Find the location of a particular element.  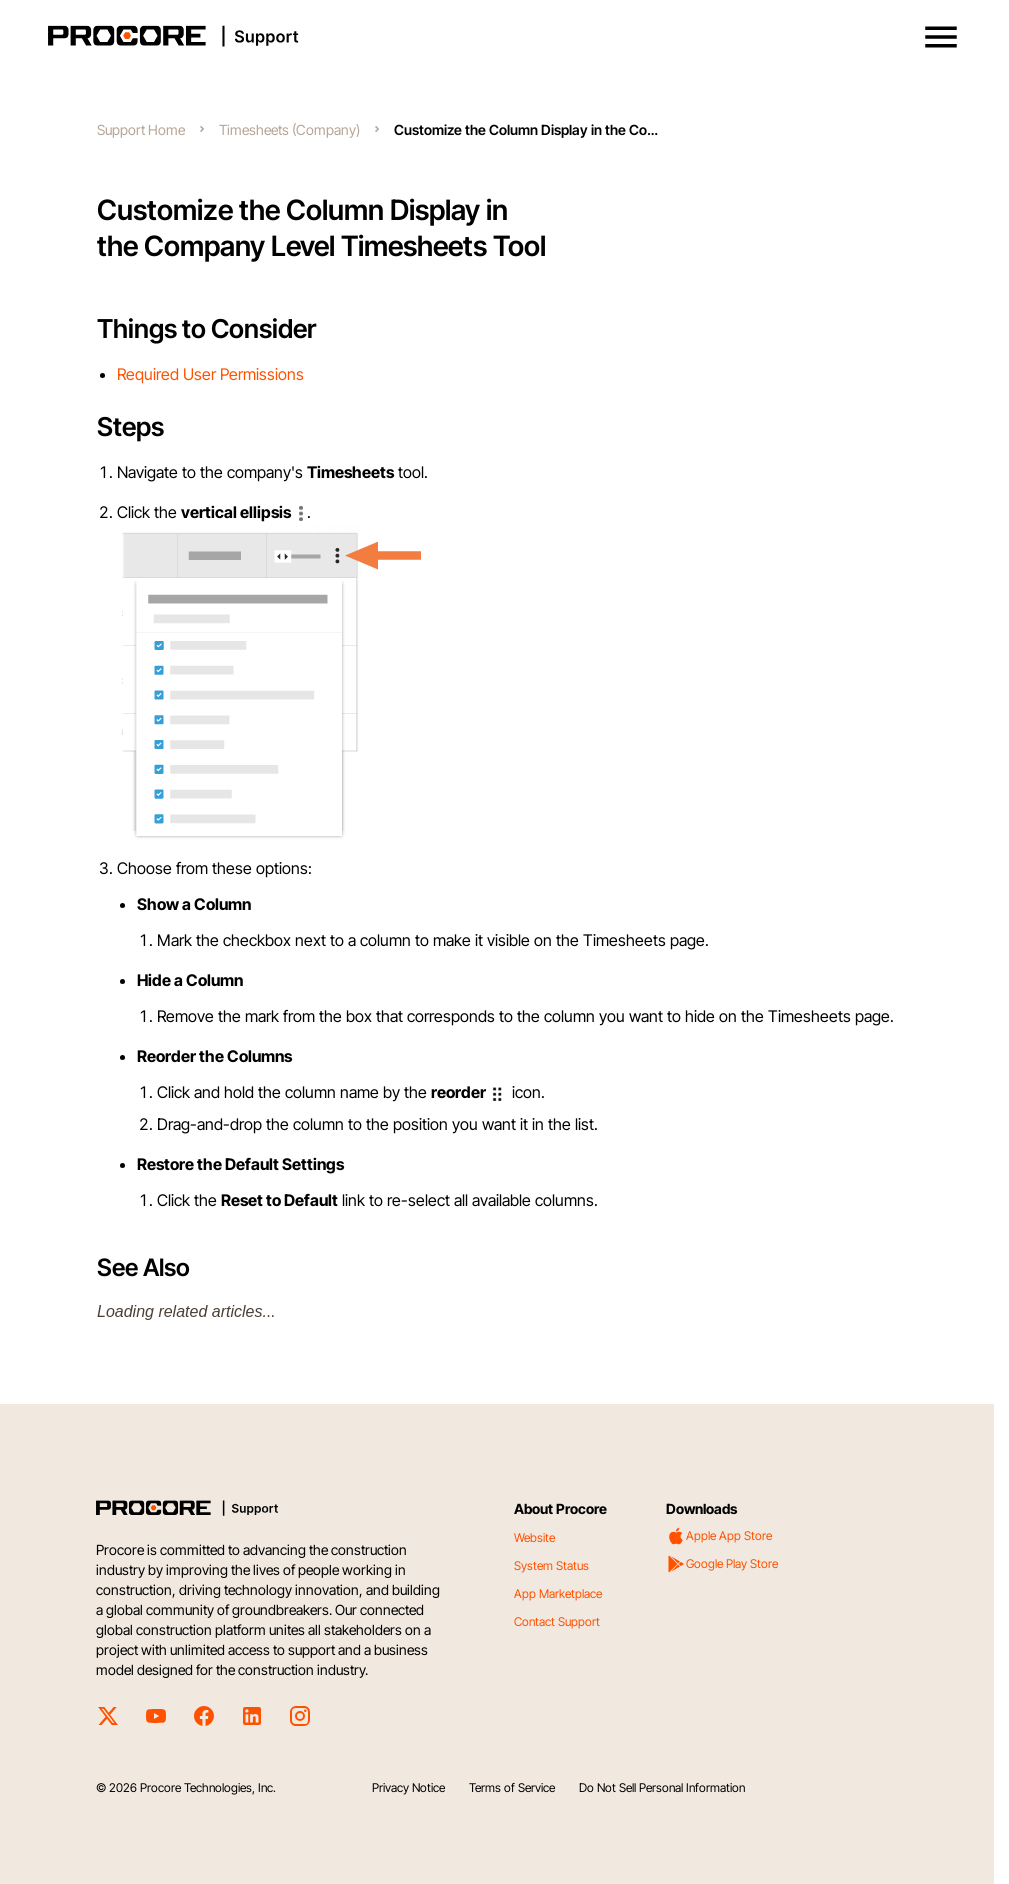

App Marketplace is located at coordinates (558, 1593).